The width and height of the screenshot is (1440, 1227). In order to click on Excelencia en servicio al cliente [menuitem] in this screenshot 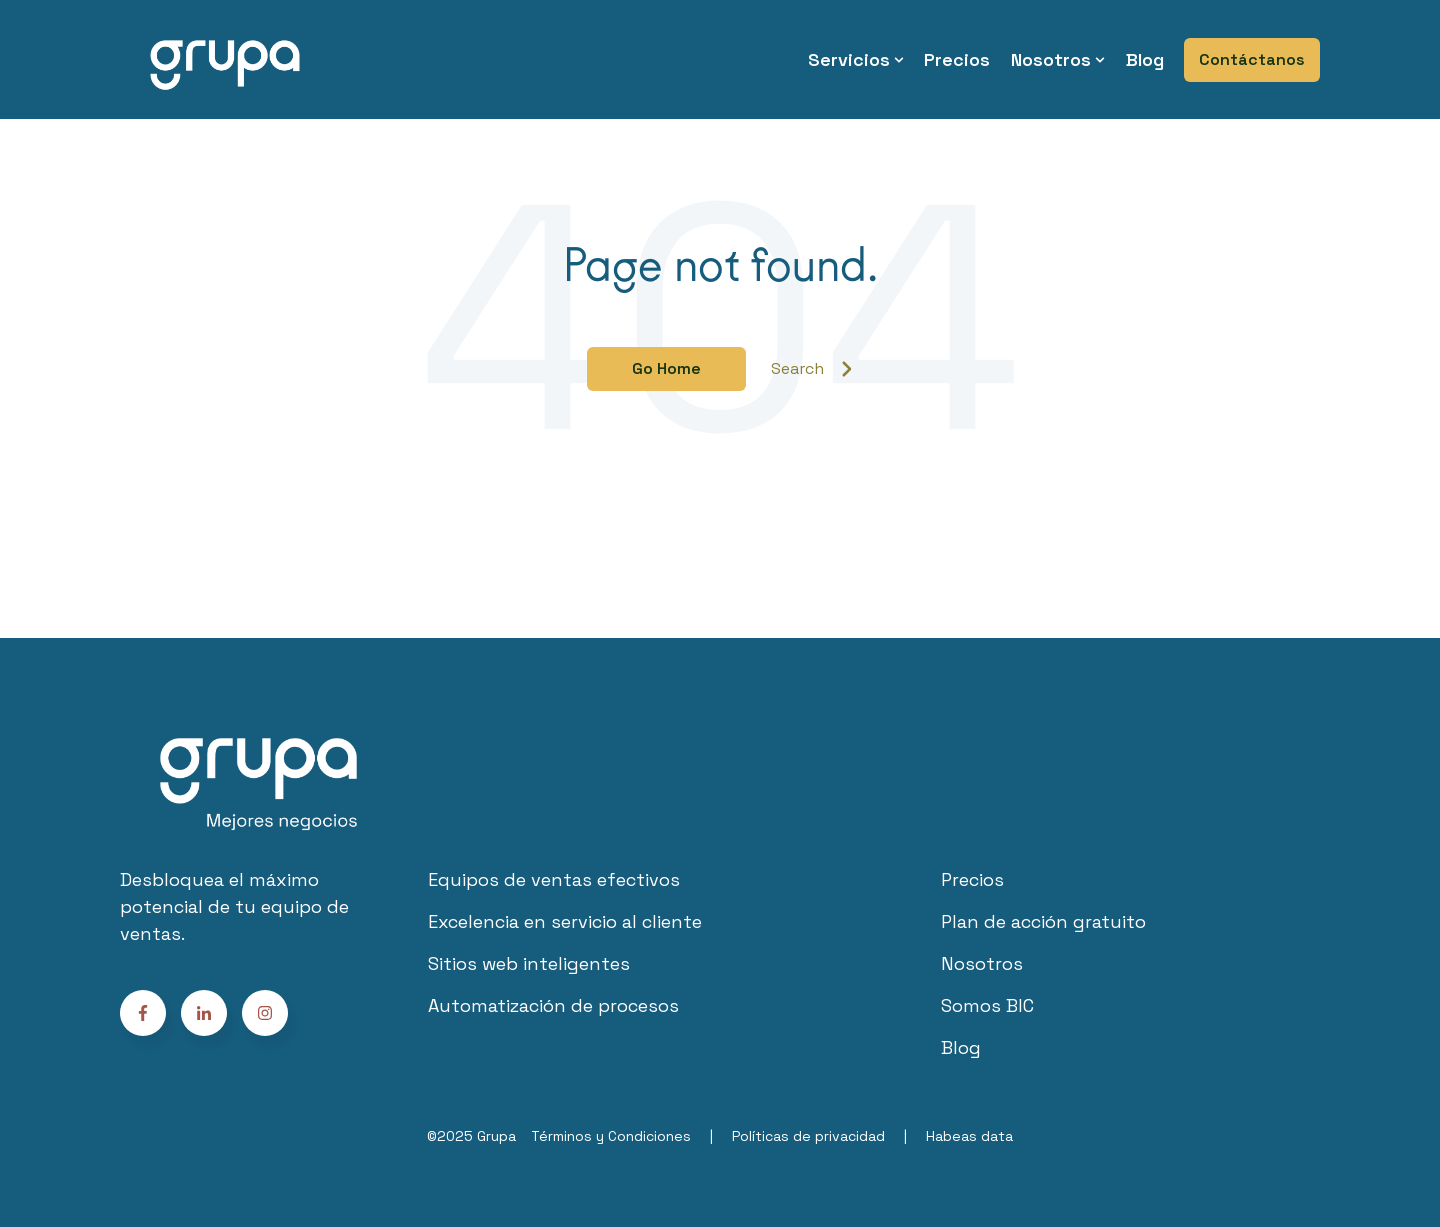, I will do `click(565, 921)`.